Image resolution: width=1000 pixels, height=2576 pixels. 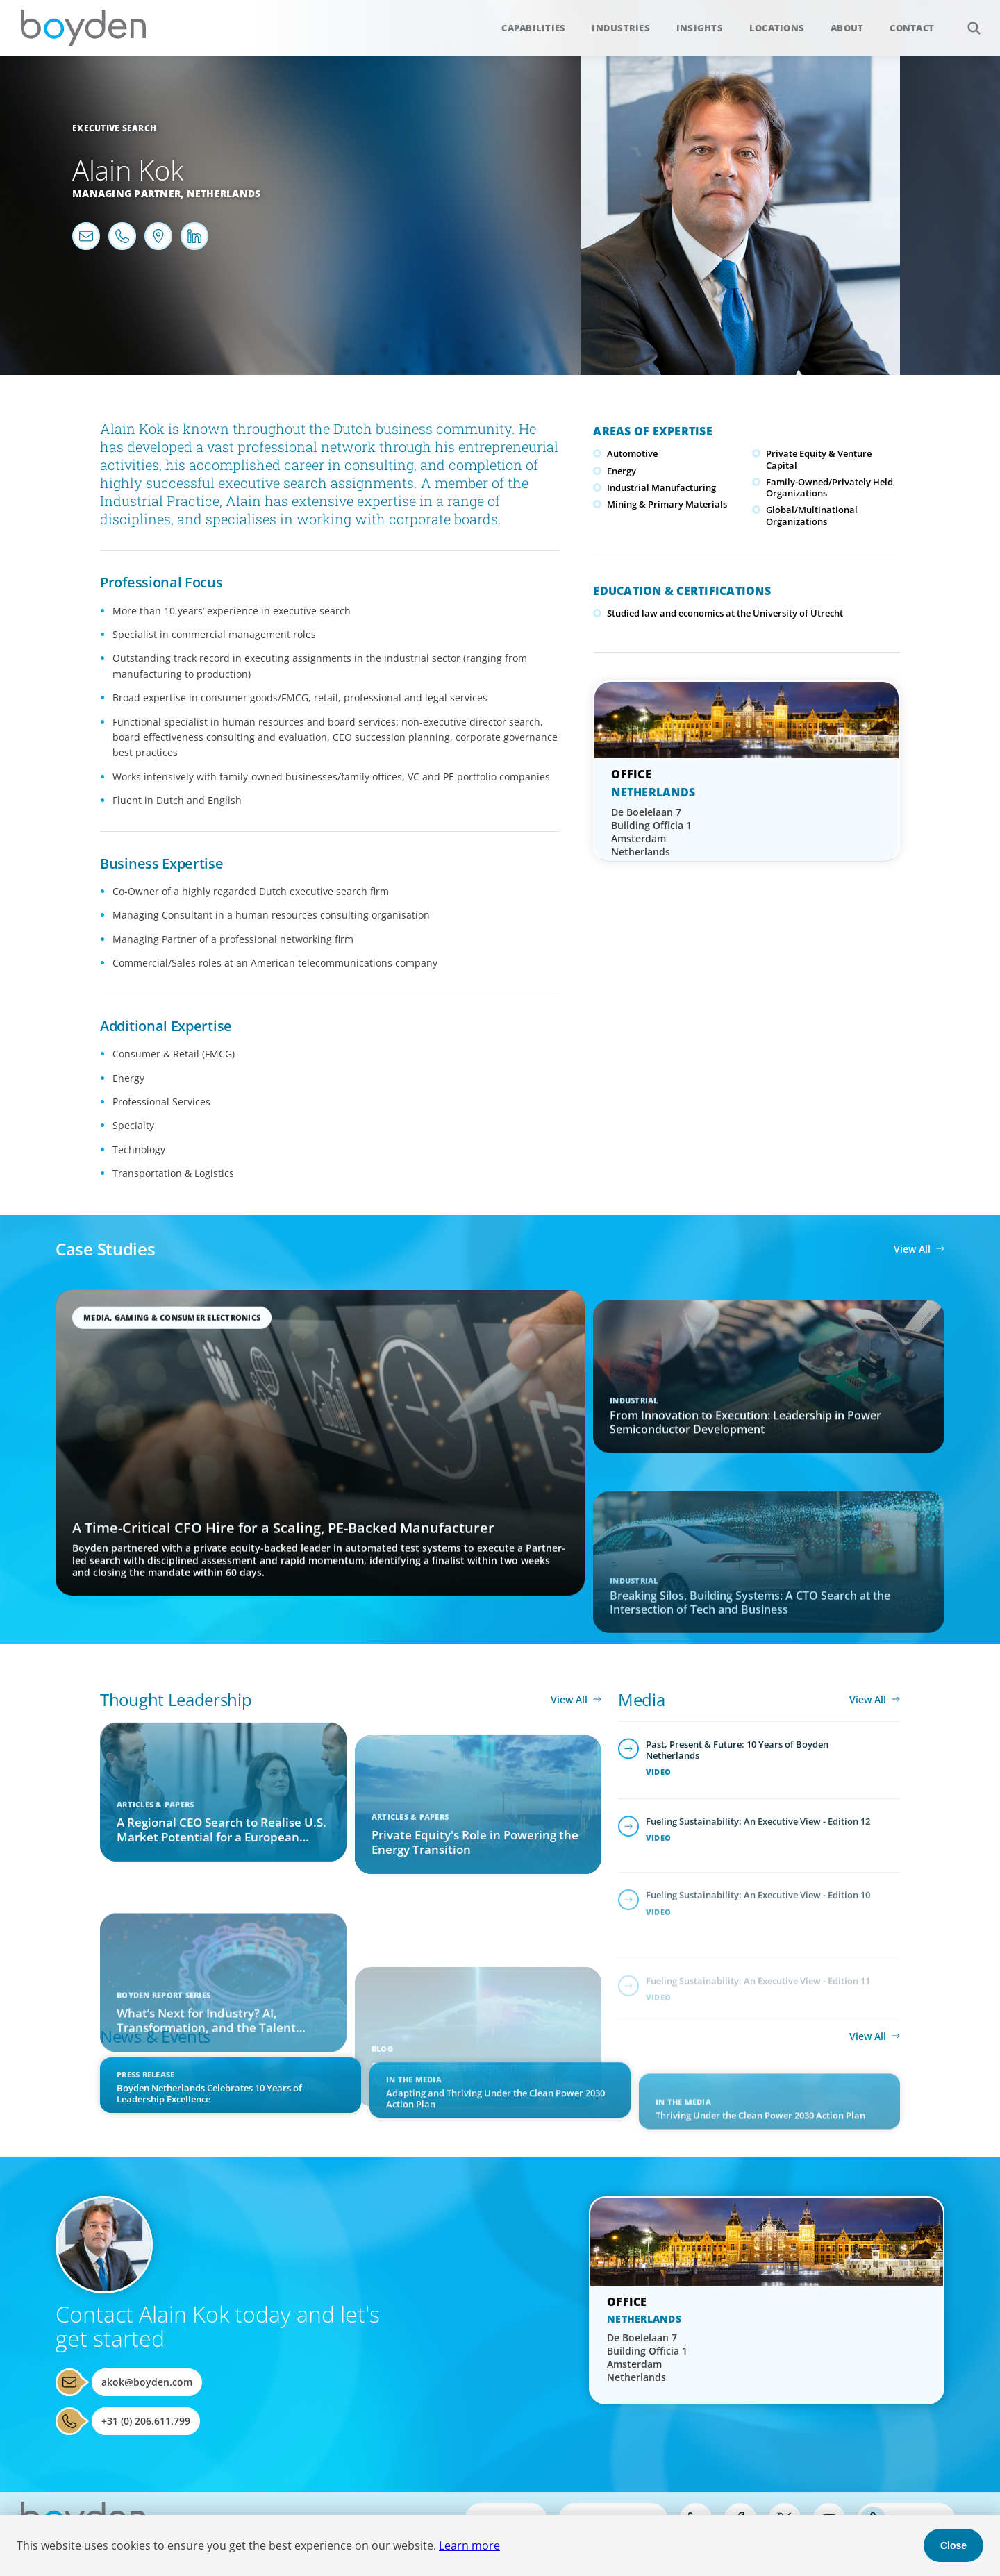 What do you see at coordinates (146, 2382) in the screenshot?
I see `akok@boyden.com` at bounding box center [146, 2382].